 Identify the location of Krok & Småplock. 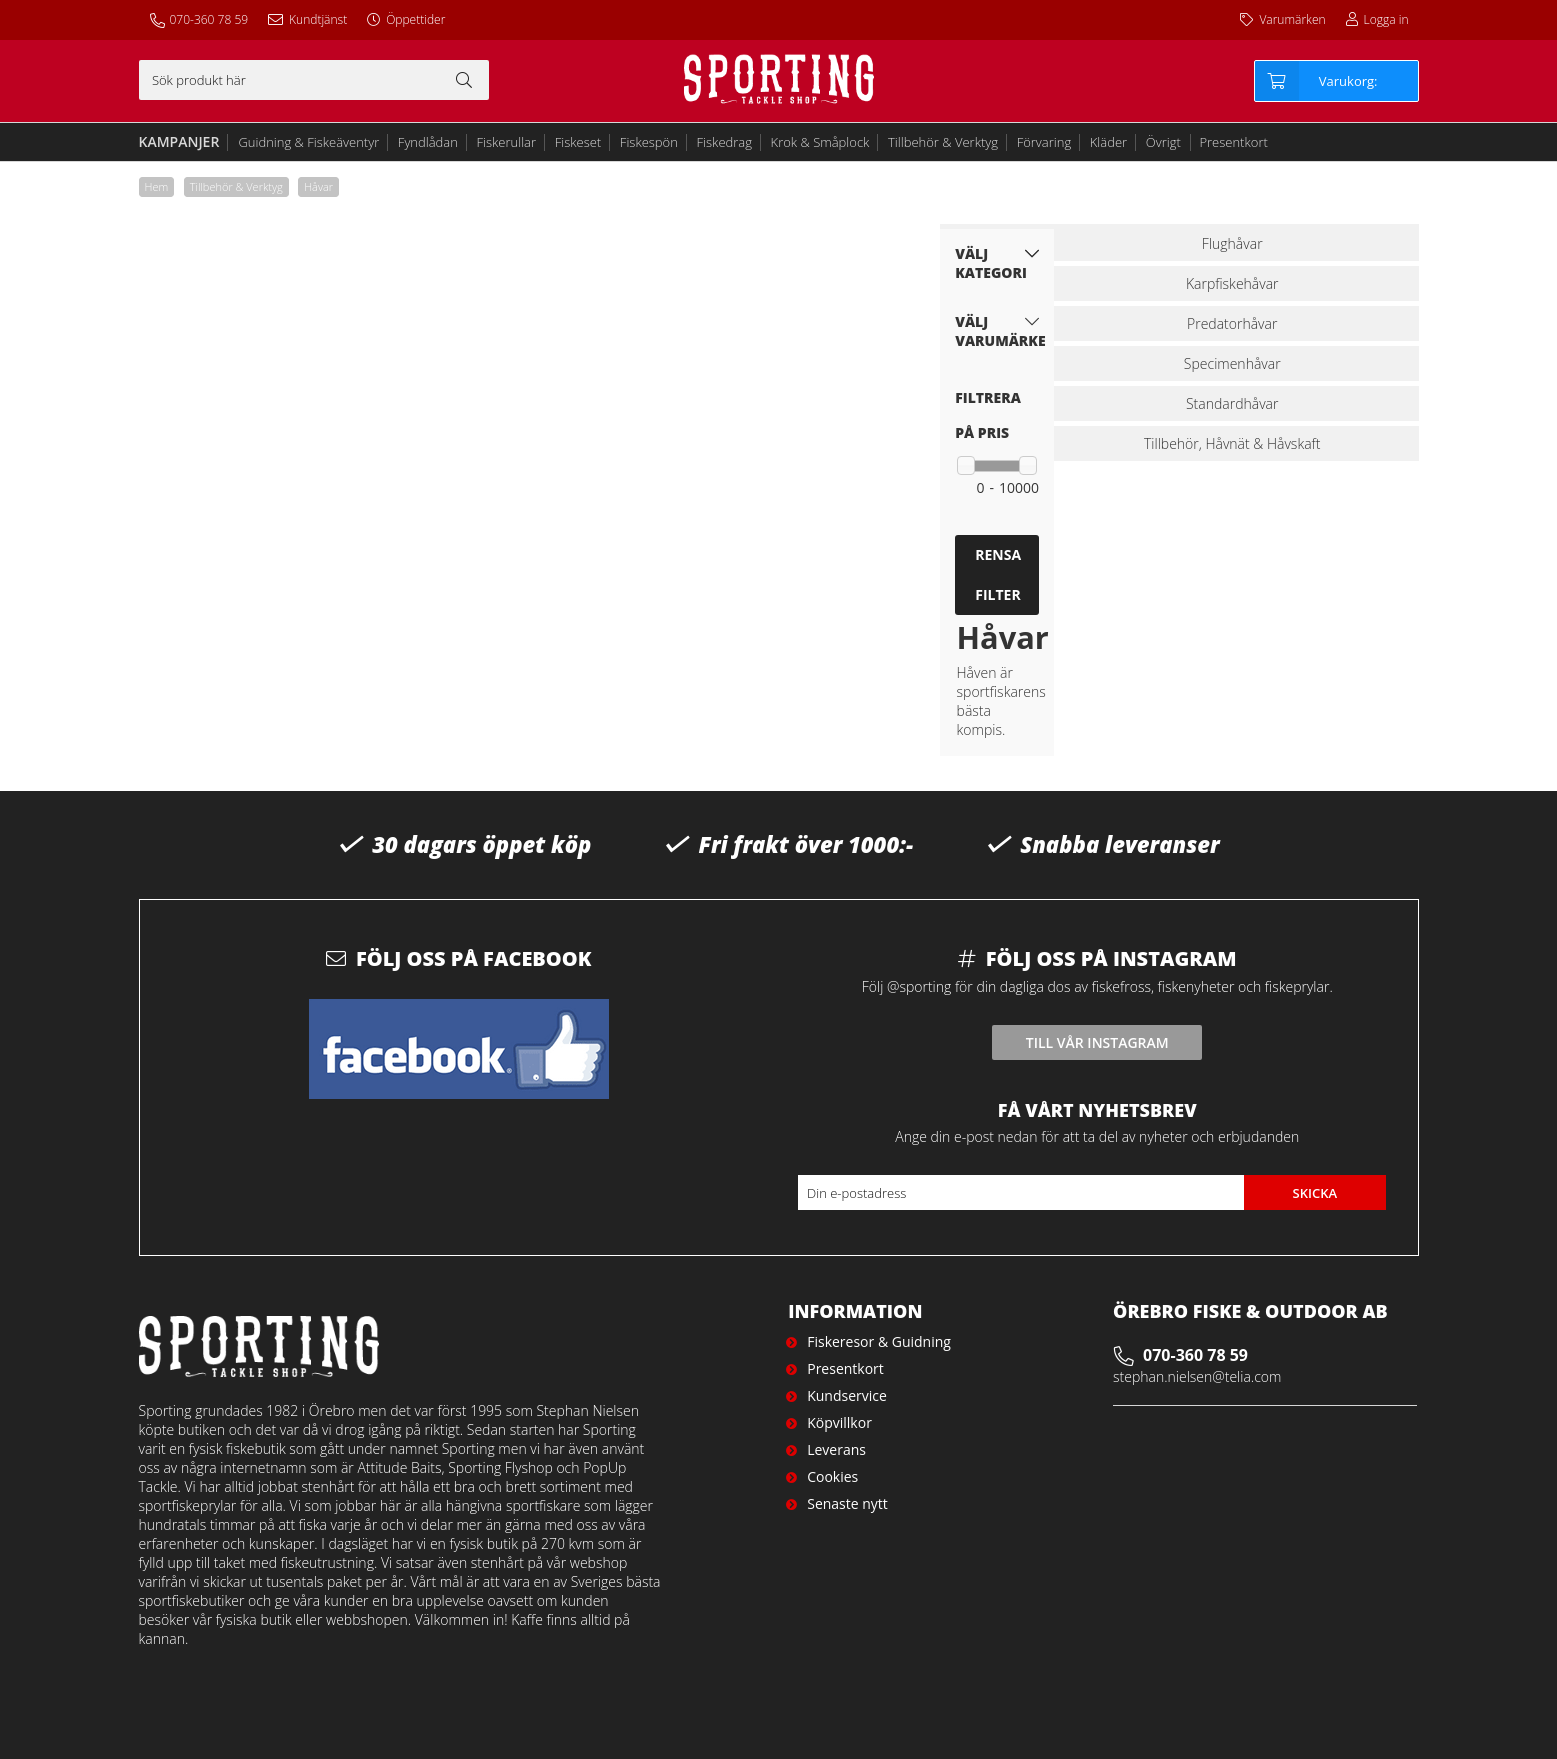
(820, 142).